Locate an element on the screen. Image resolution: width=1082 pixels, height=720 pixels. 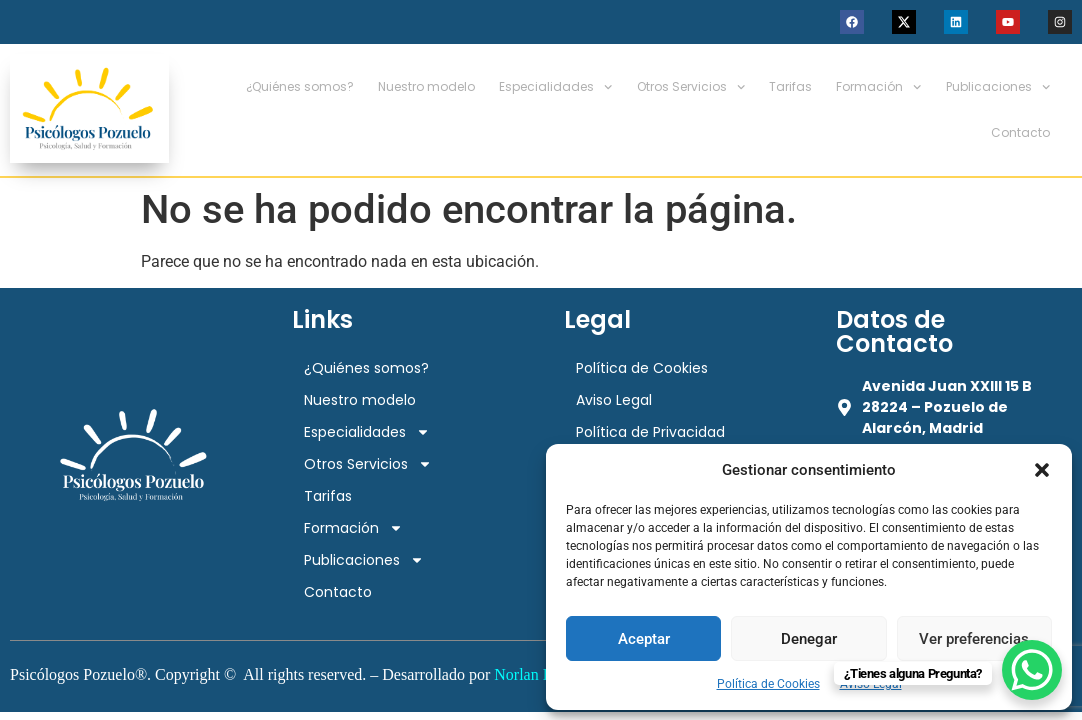
[button] is located at coordinates (1042, 470).